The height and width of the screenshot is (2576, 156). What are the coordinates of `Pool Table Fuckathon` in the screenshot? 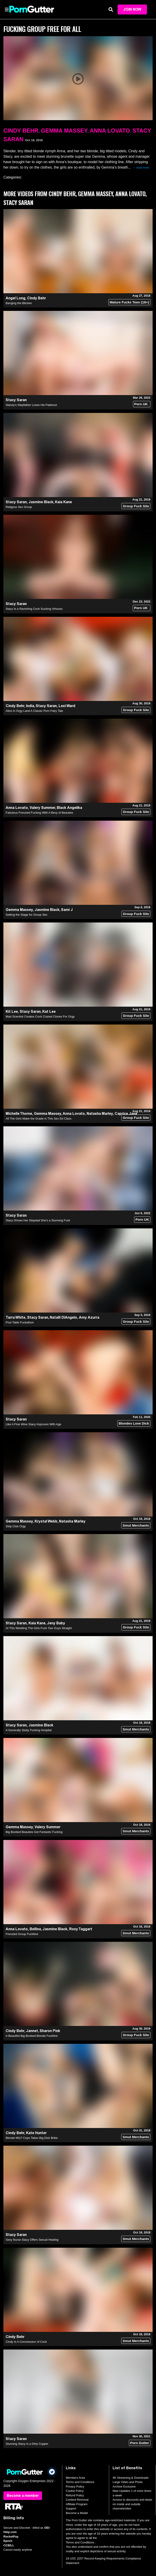 It's located at (20, 1322).